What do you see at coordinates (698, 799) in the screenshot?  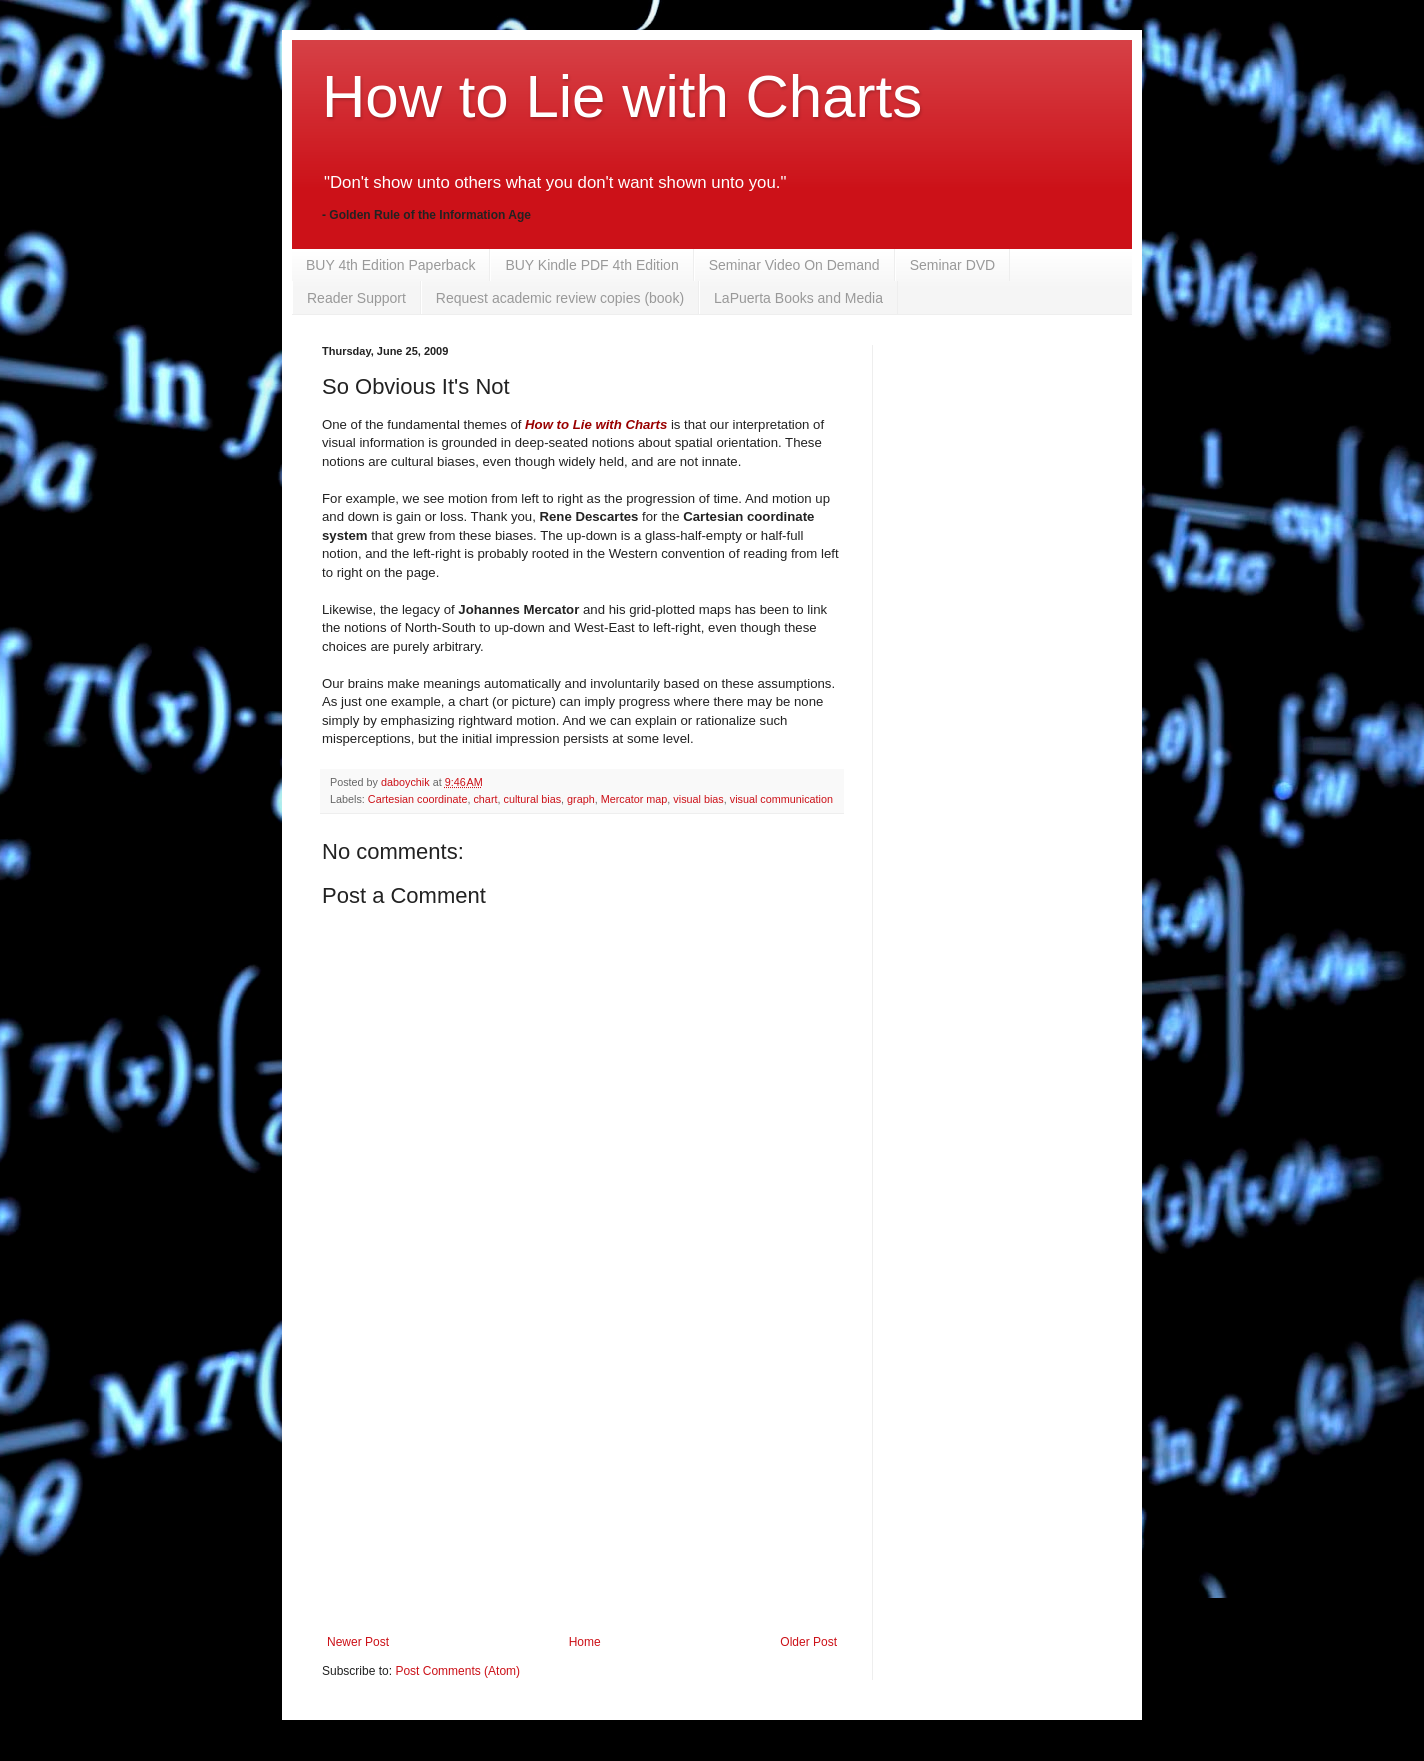 I see `visual bias` at bounding box center [698, 799].